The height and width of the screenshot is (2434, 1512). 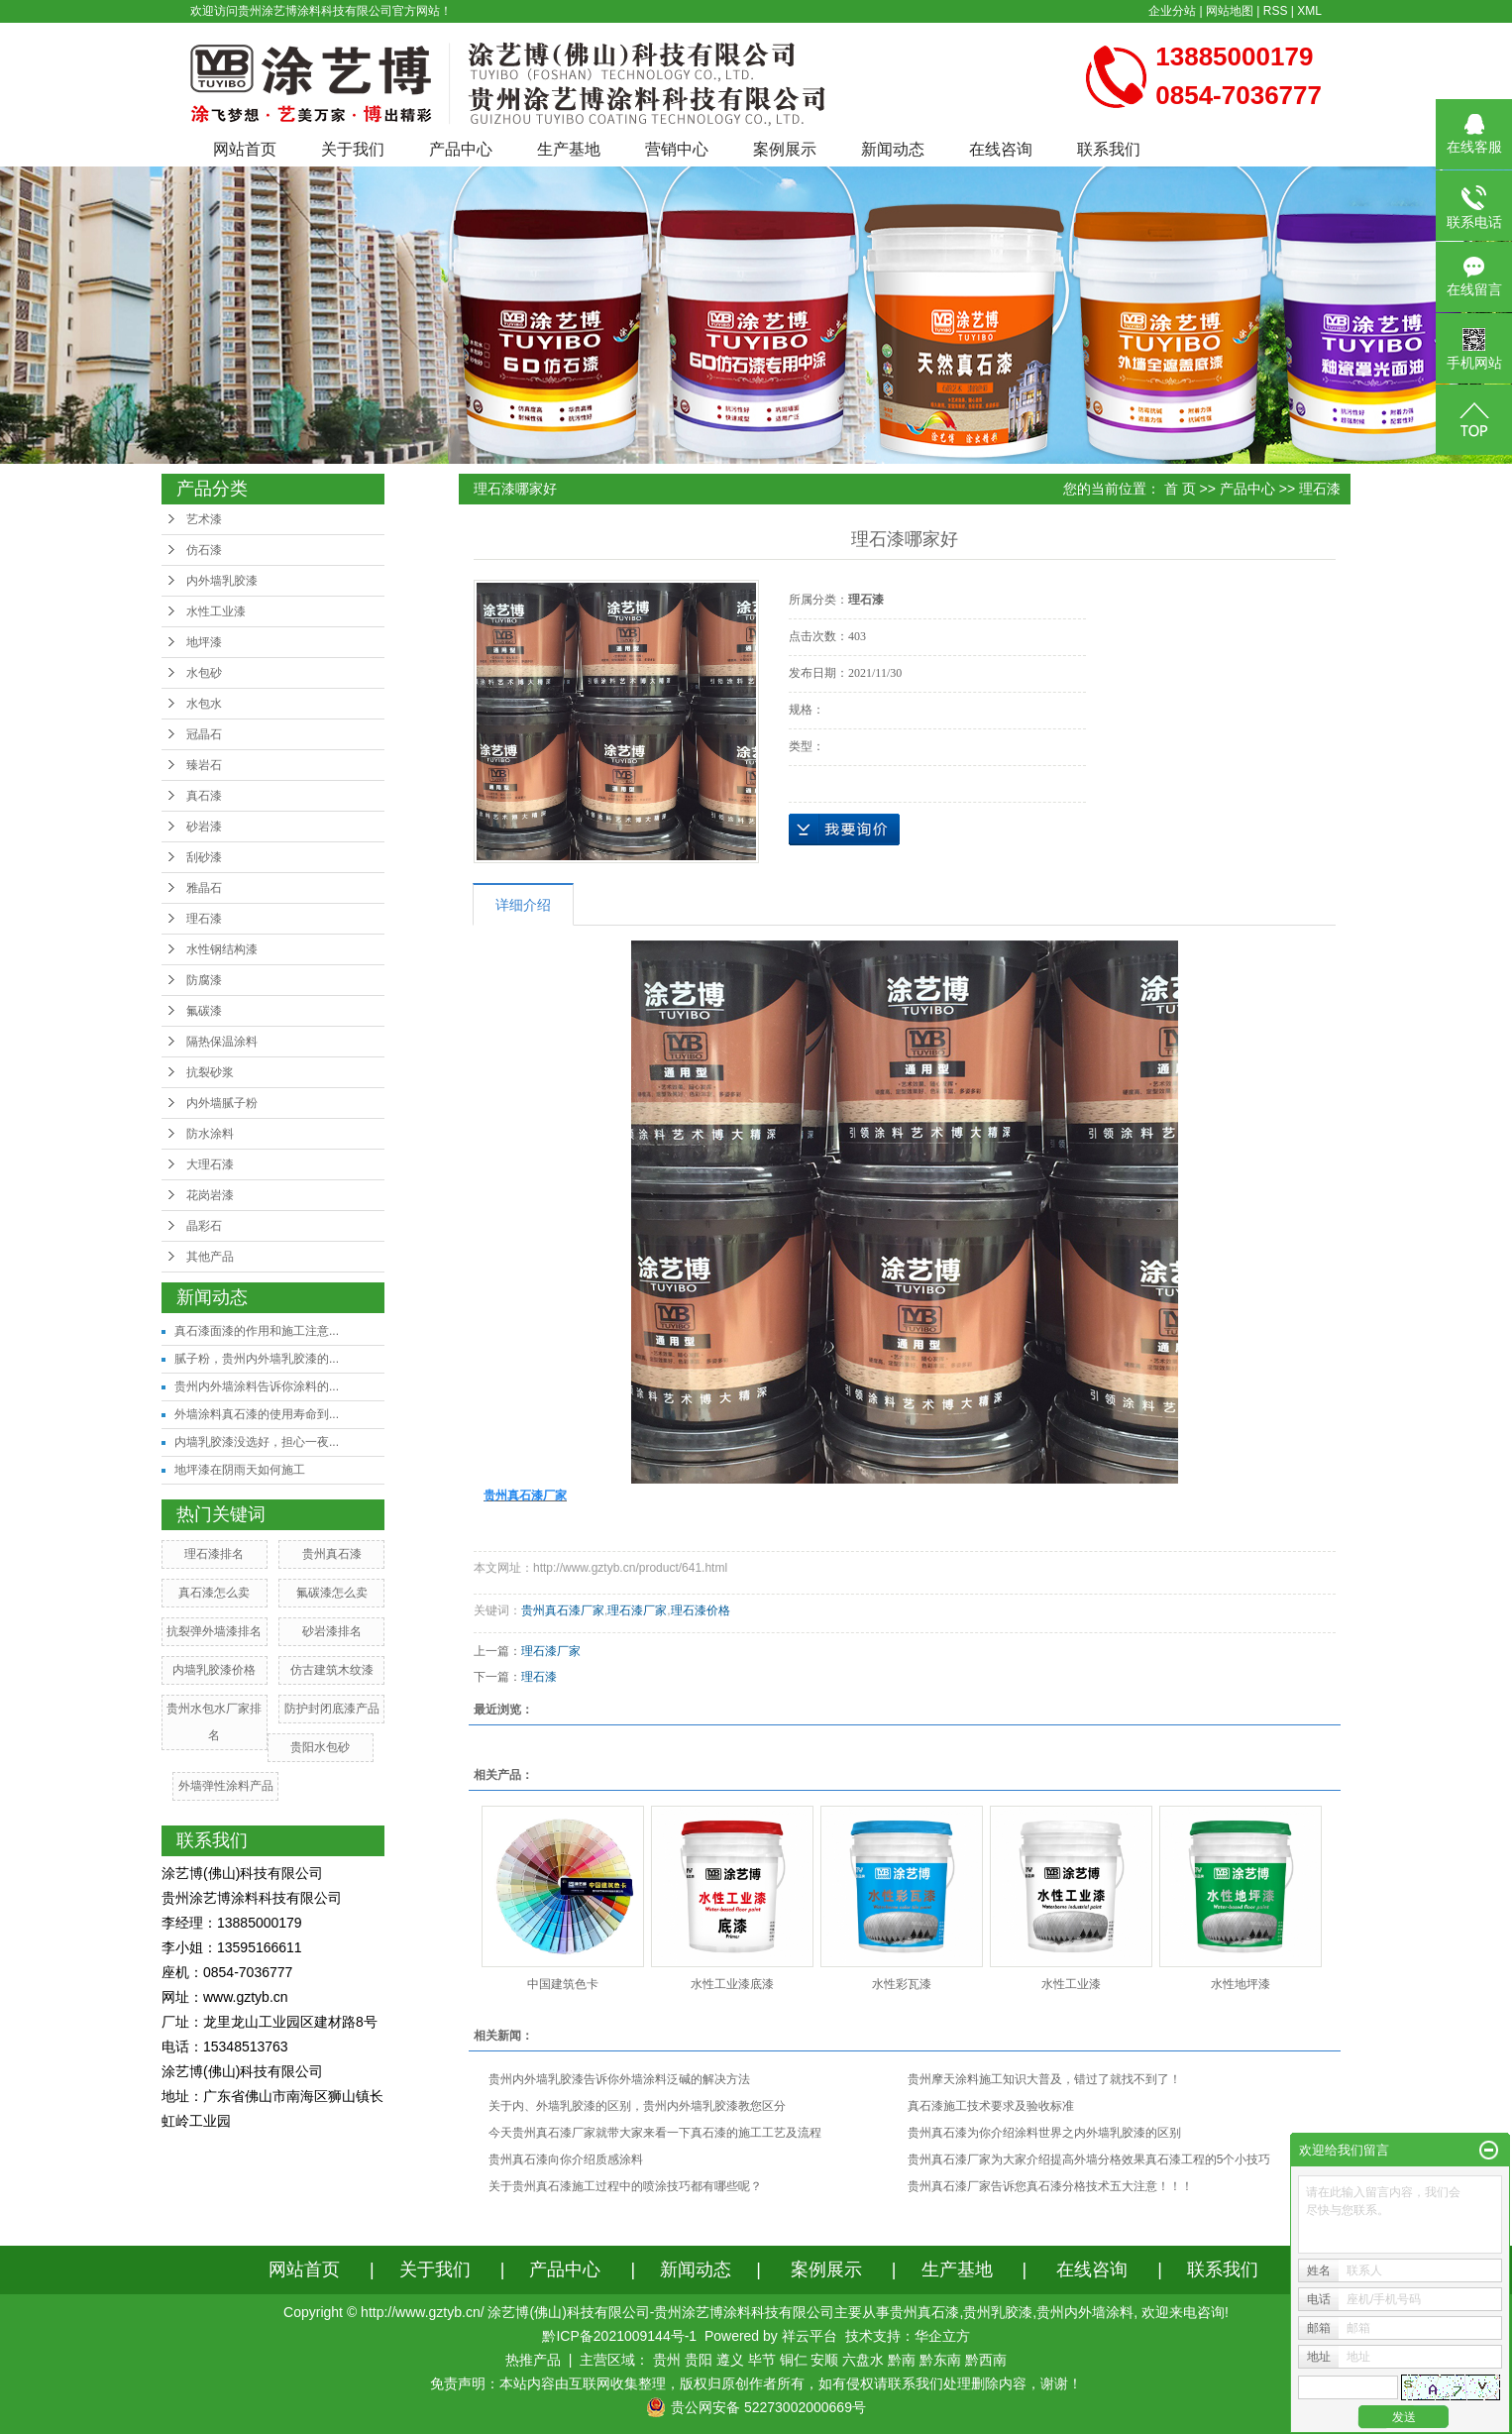 I want to click on 安顺, so click(x=824, y=2360).